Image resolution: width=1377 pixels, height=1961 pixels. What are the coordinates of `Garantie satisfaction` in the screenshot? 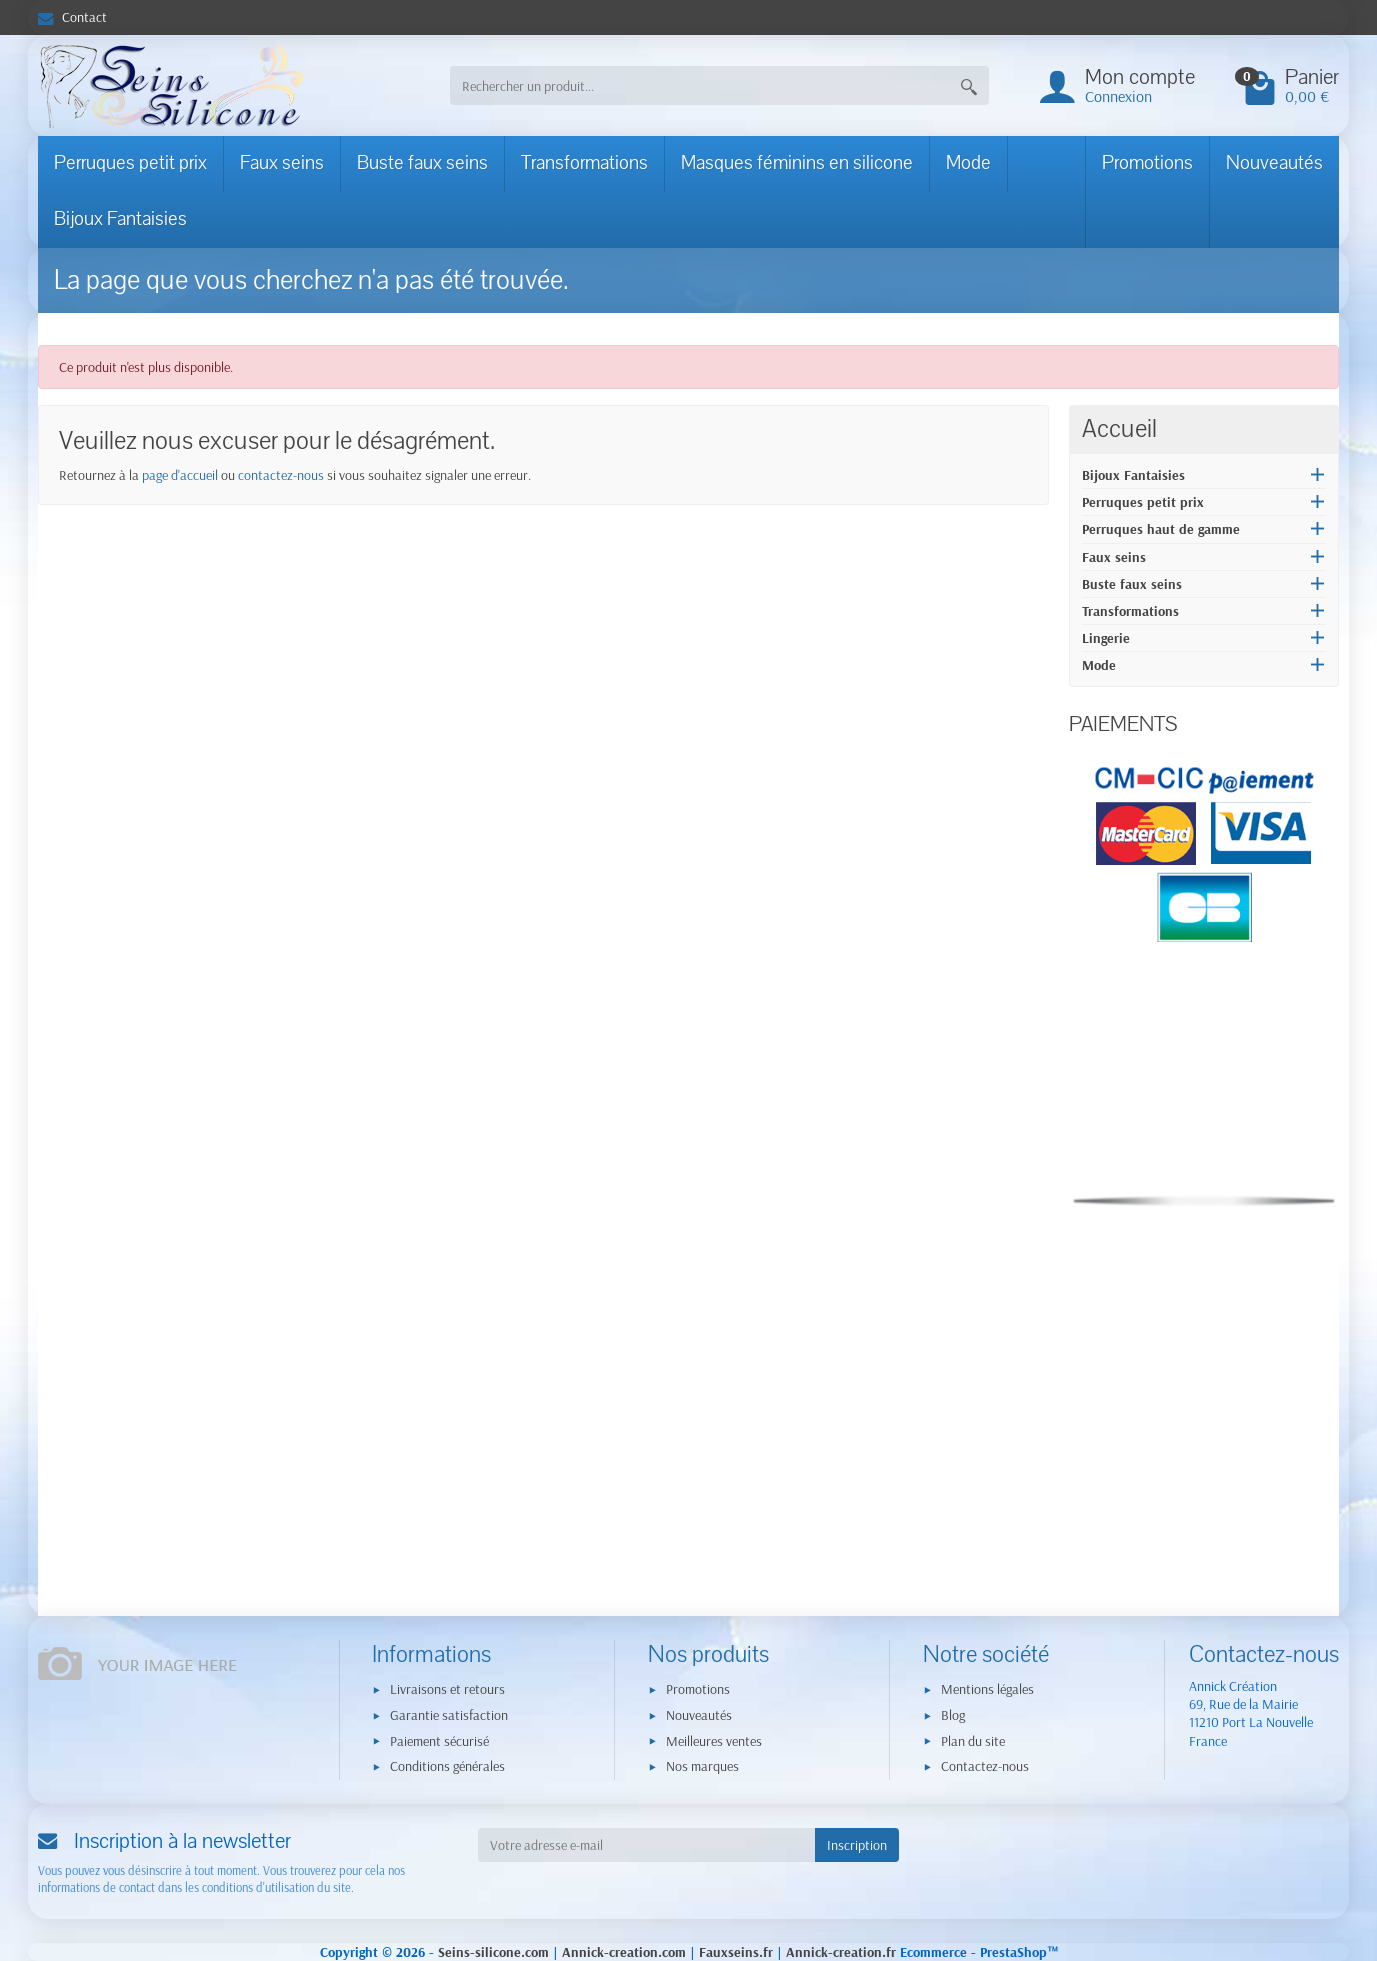 It's located at (449, 1715).